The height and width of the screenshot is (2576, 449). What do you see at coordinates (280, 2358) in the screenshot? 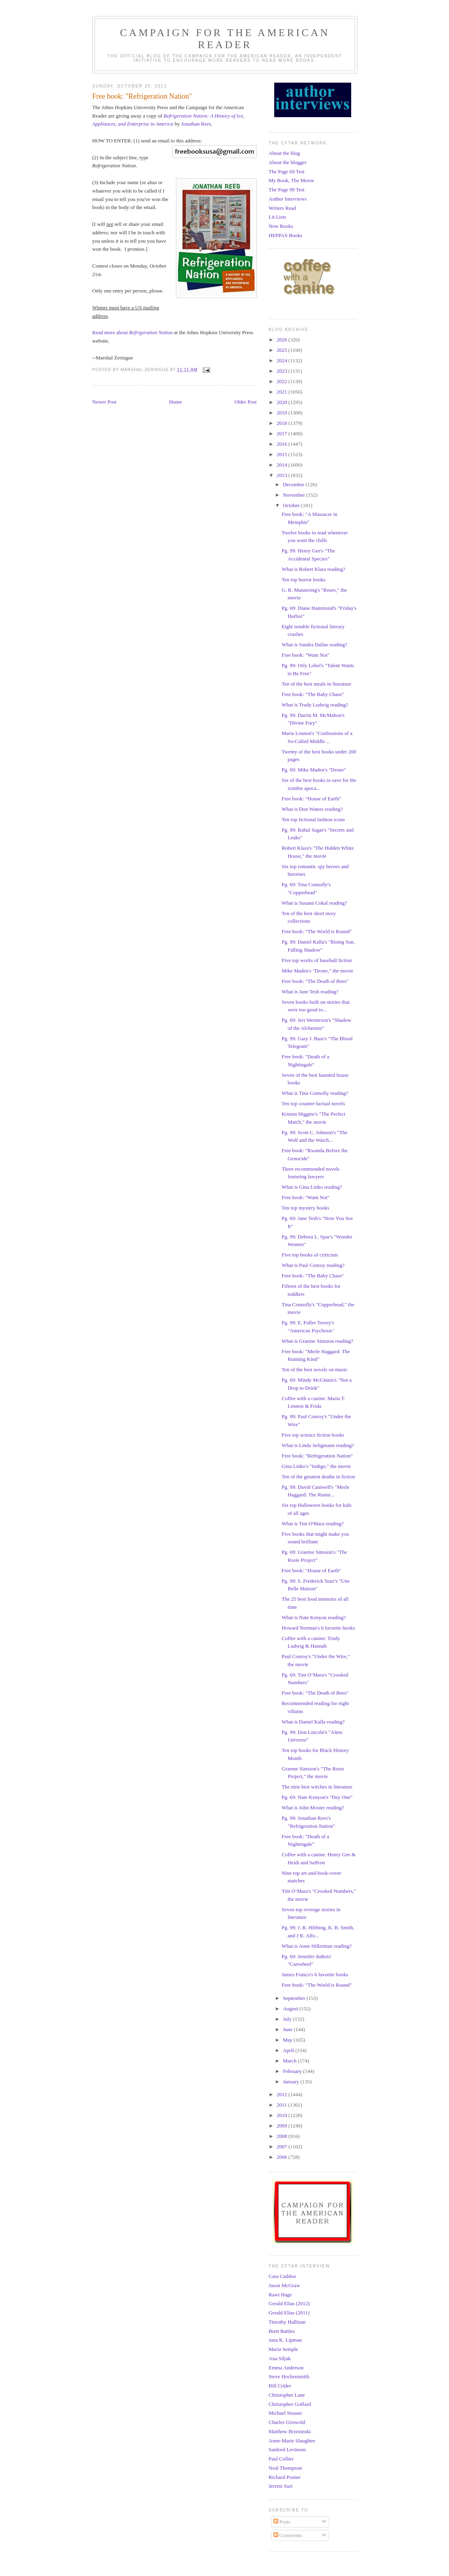
I see `Ana Siljak` at bounding box center [280, 2358].